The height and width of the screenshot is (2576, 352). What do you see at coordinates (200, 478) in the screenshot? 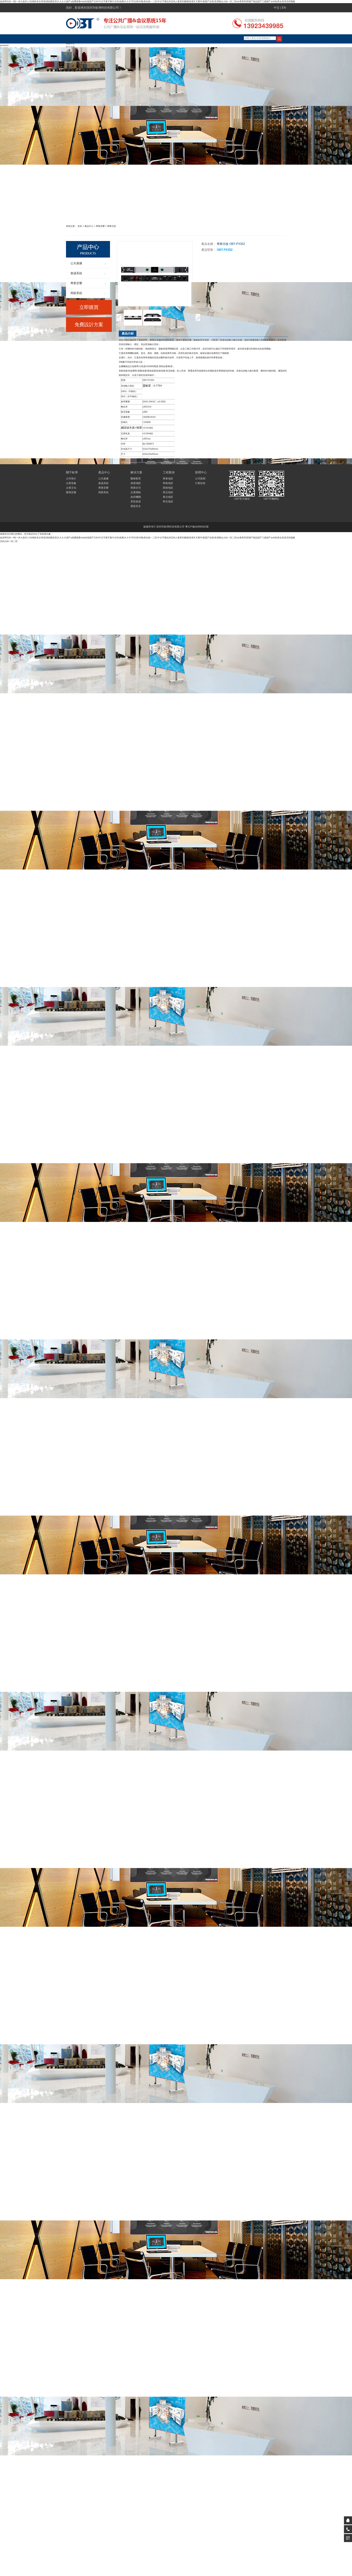
I see `公司新聞` at bounding box center [200, 478].